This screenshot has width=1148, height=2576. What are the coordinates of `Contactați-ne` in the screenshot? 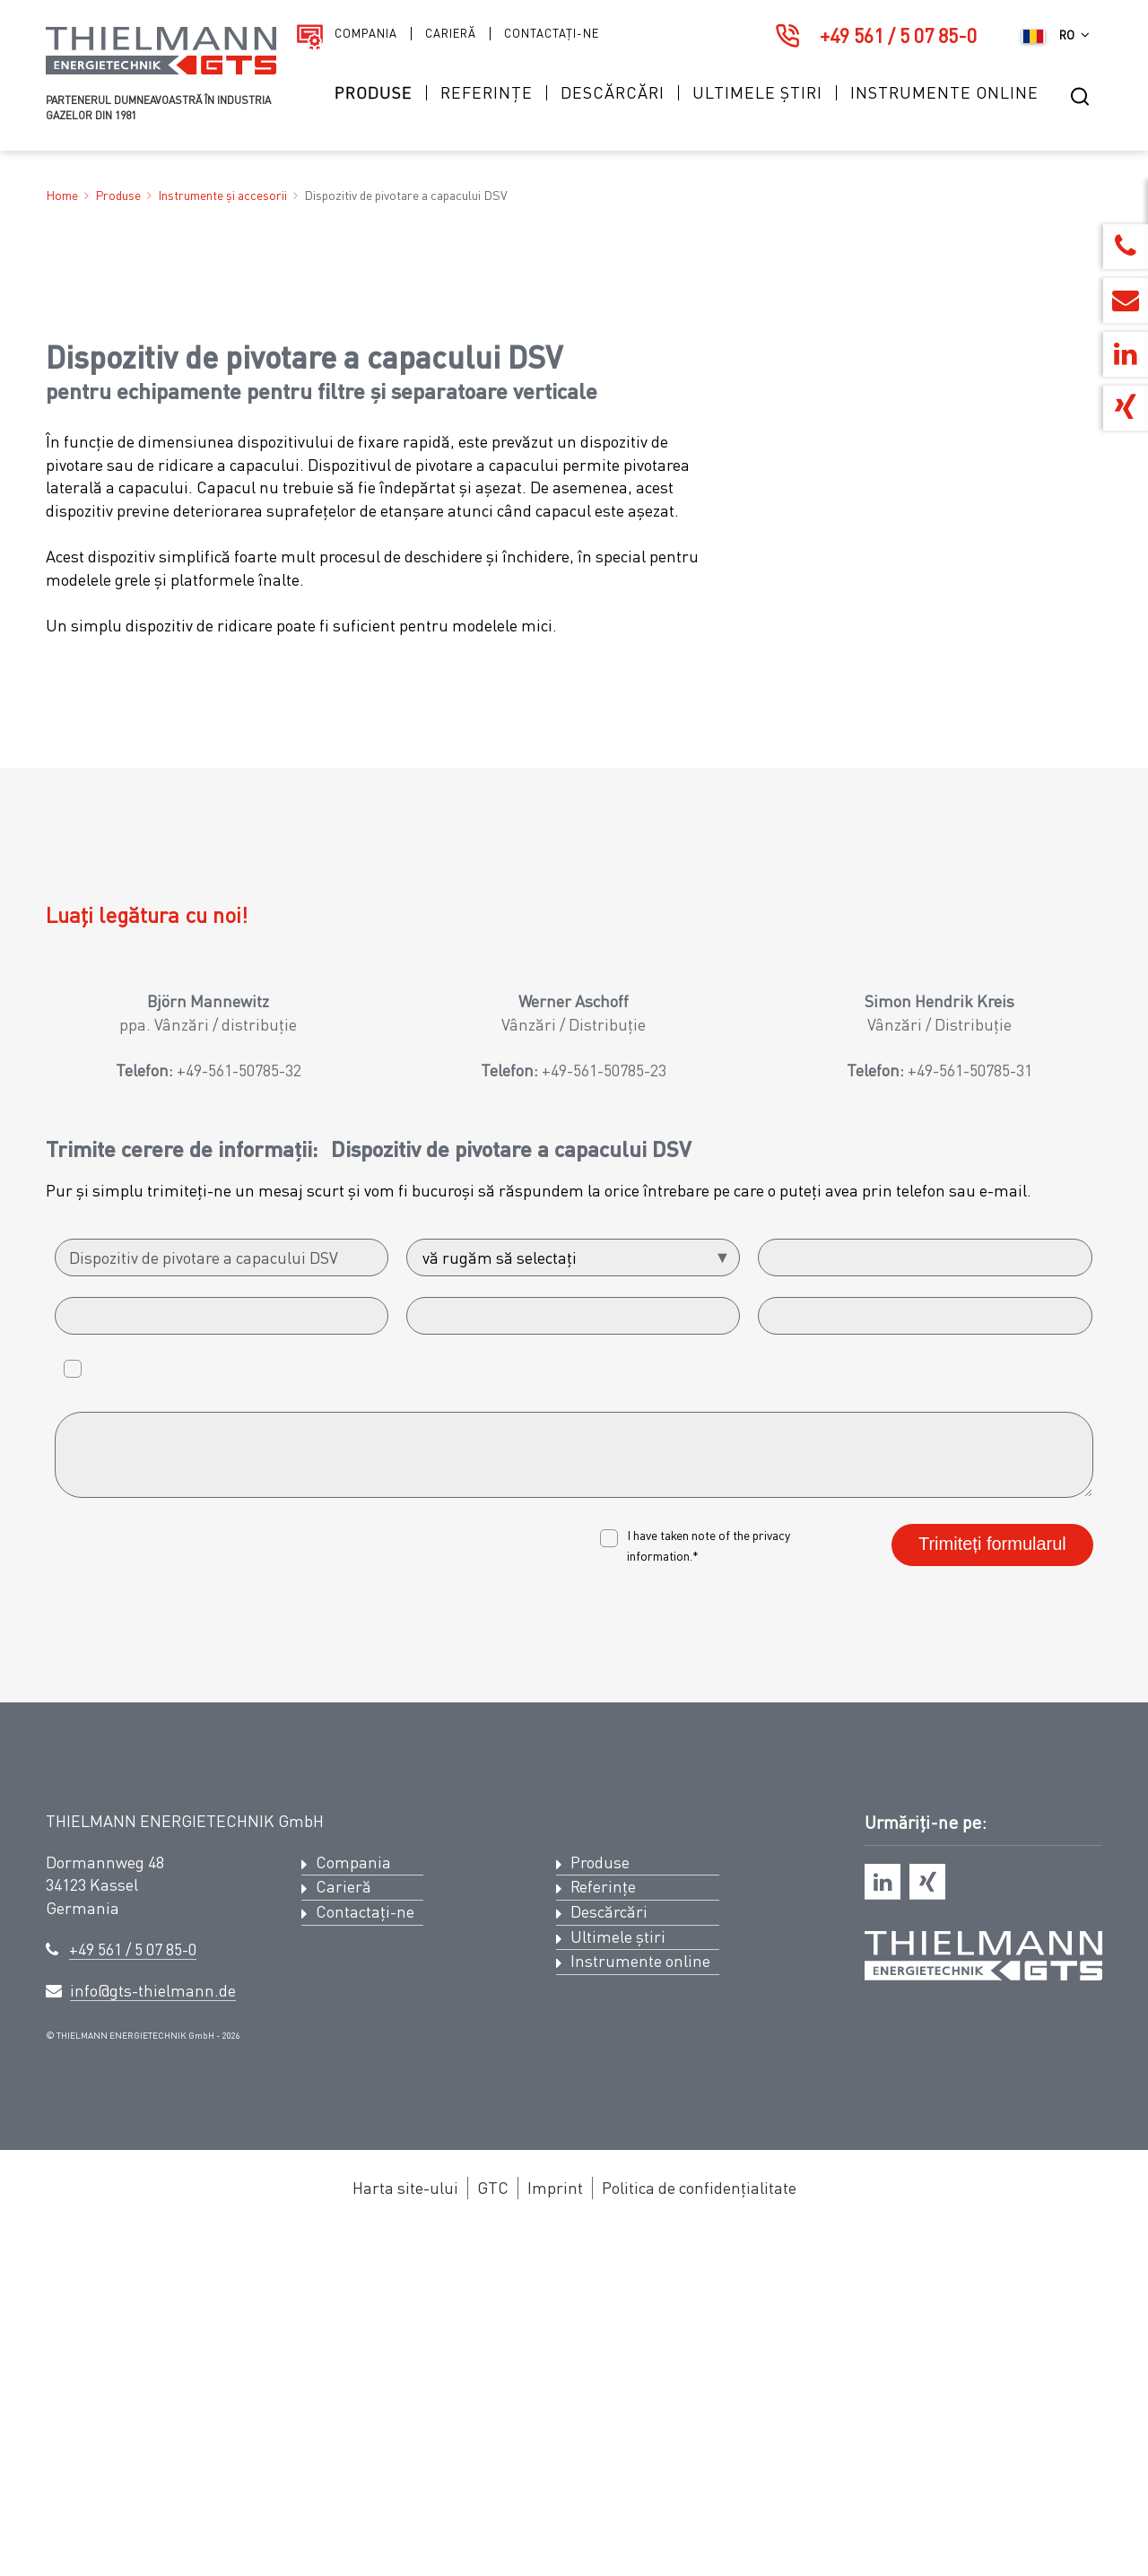 It's located at (551, 33).